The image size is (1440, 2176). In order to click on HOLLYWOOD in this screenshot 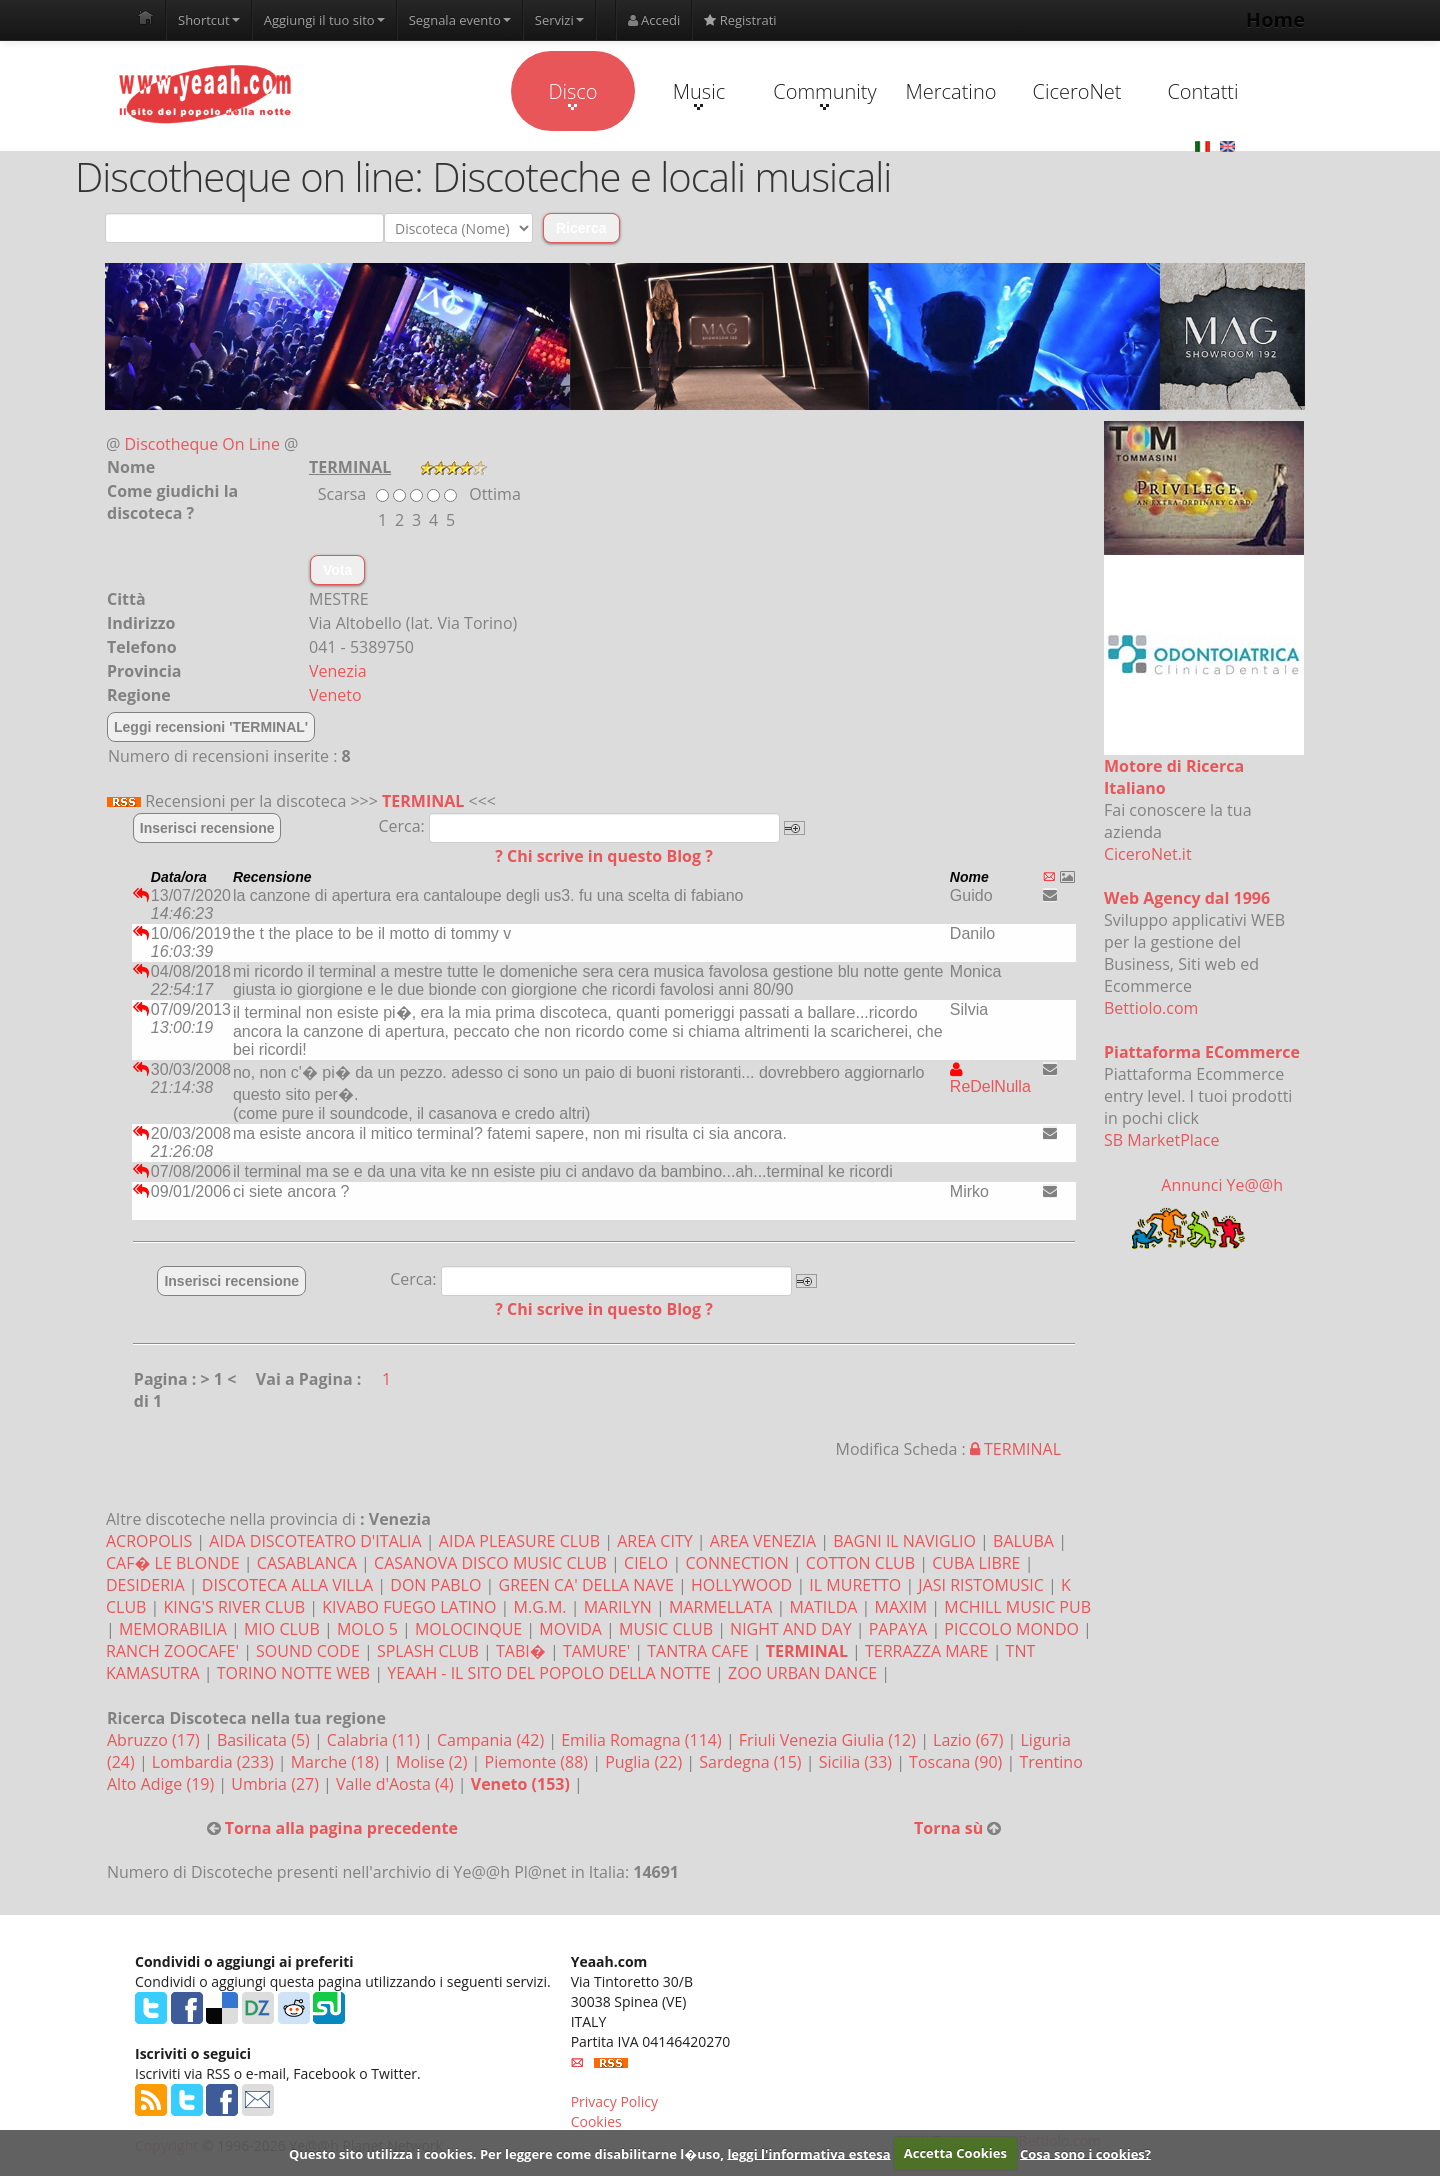, I will do `click(741, 1585)`.